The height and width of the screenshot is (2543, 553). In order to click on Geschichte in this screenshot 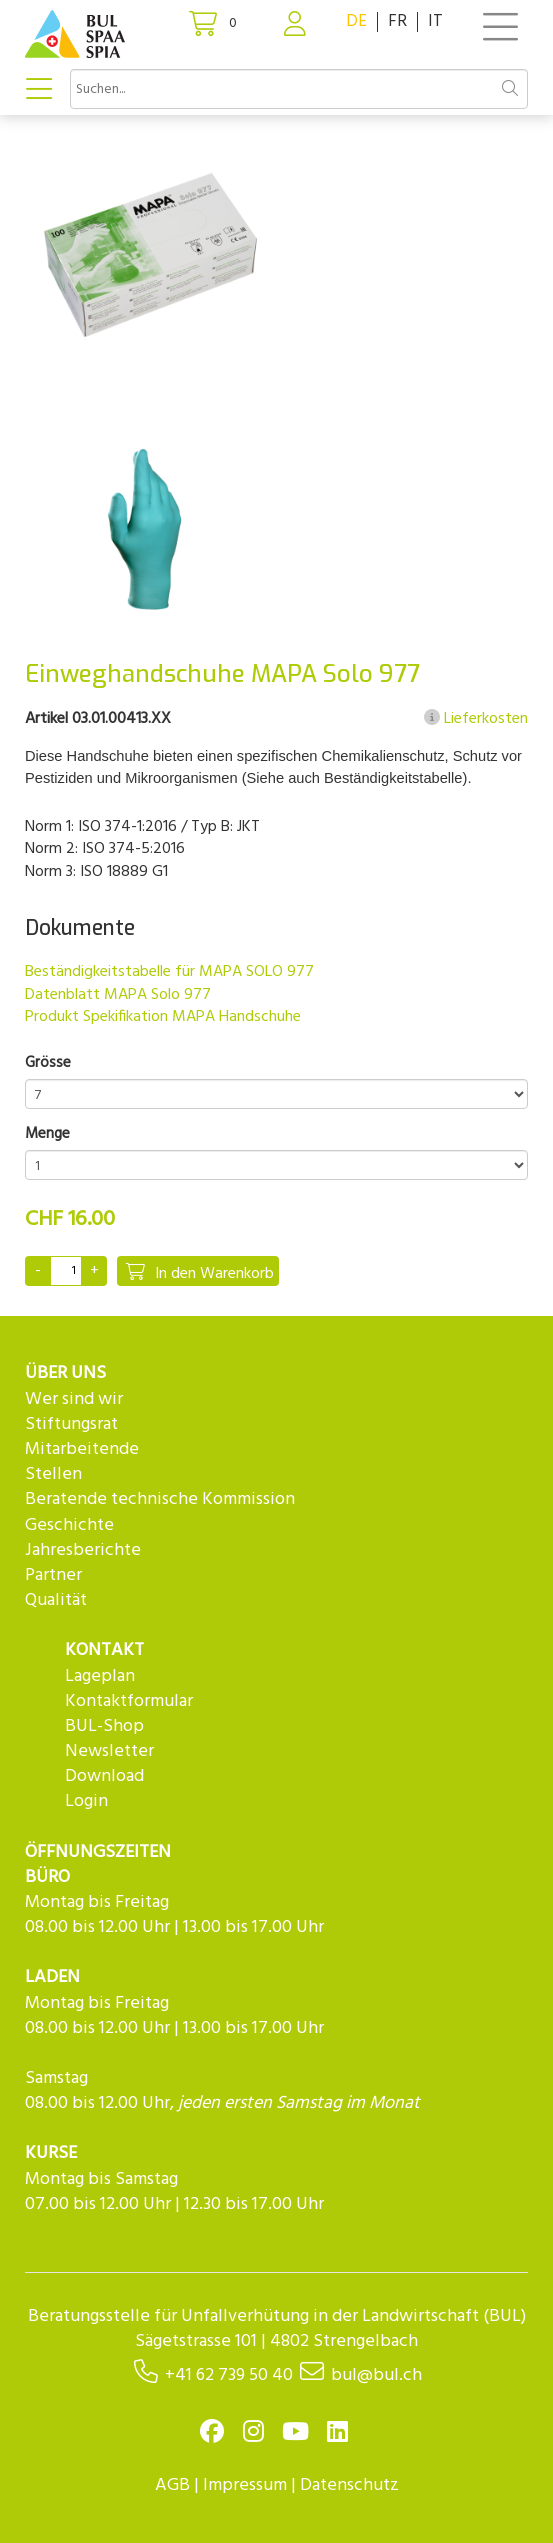, I will do `click(69, 1525)`.